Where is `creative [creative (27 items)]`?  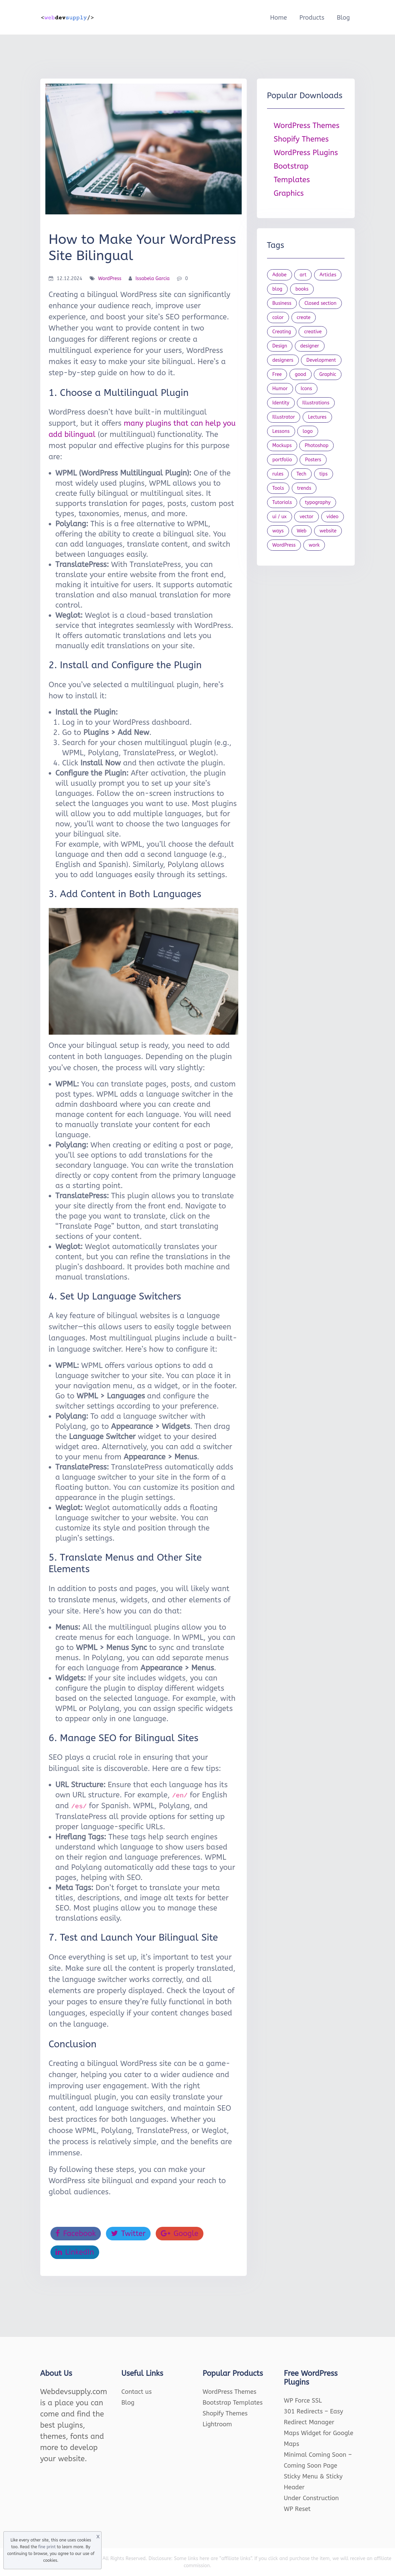
creative [creative (27 items)] is located at coordinates (313, 332).